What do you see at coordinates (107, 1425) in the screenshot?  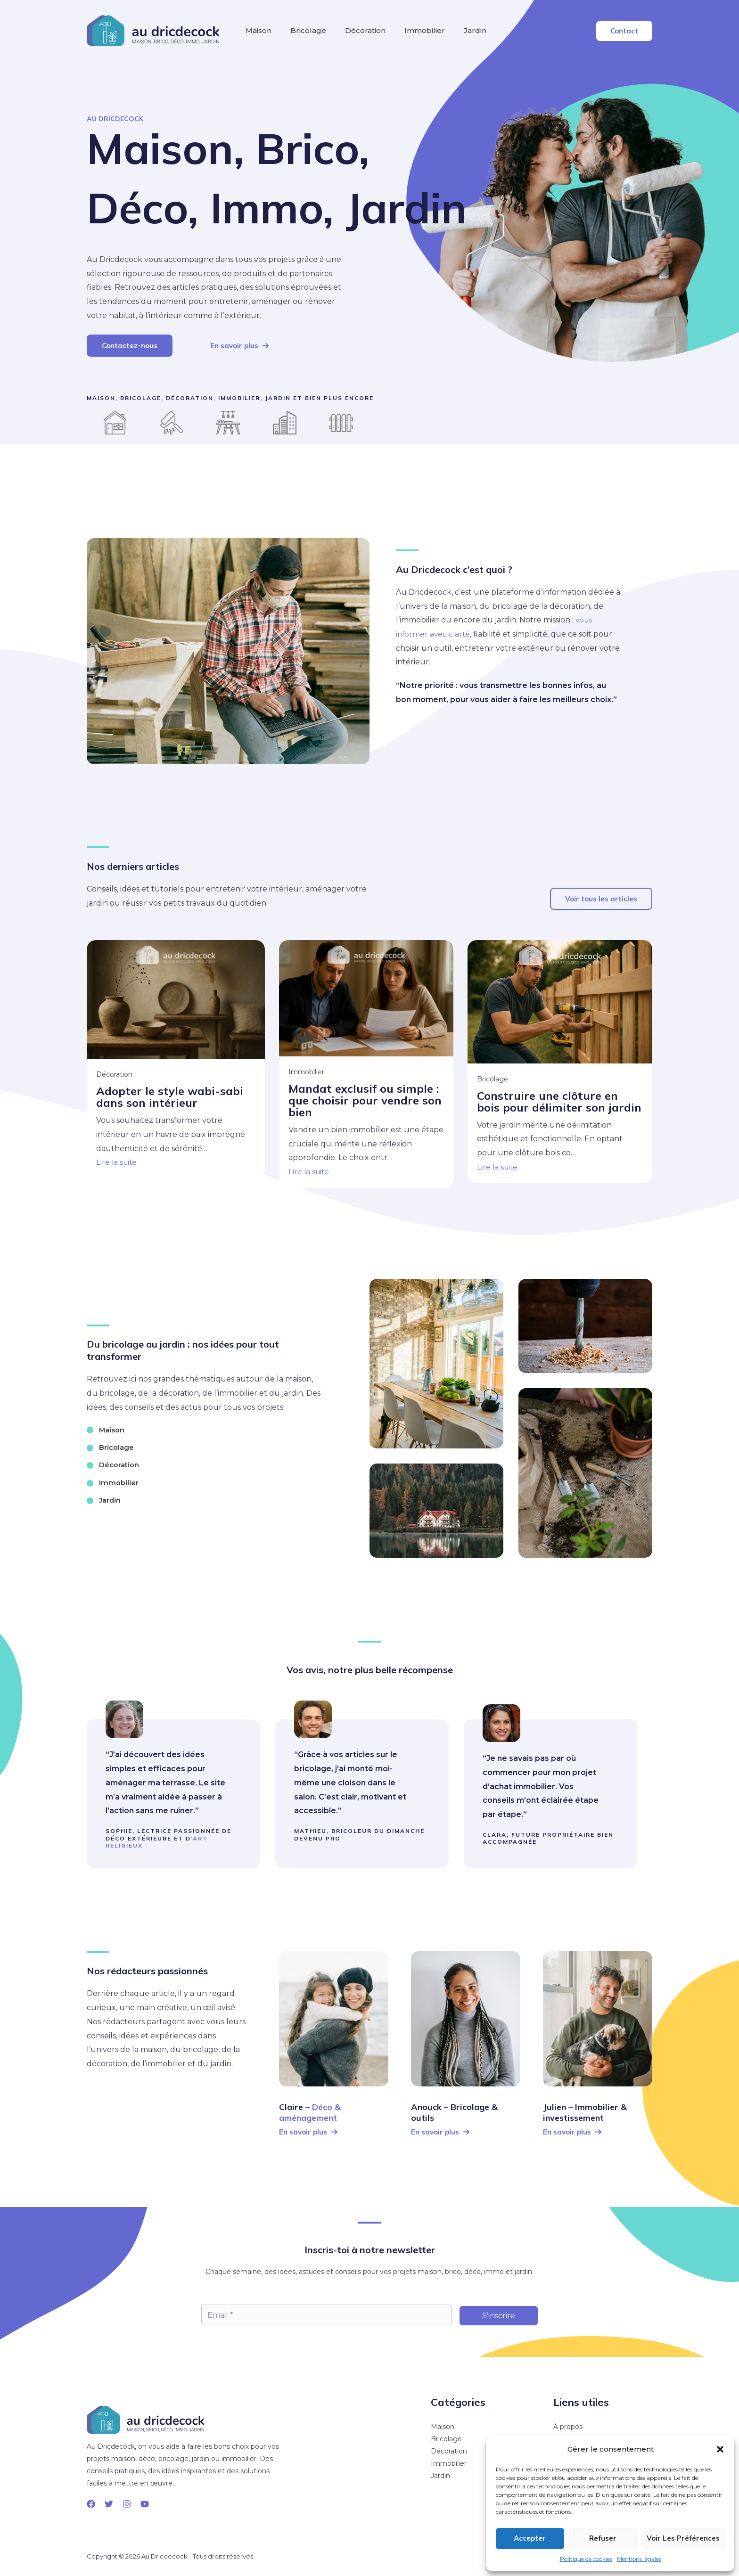 I see `[Maison]` at bounding box center [107, 1425].